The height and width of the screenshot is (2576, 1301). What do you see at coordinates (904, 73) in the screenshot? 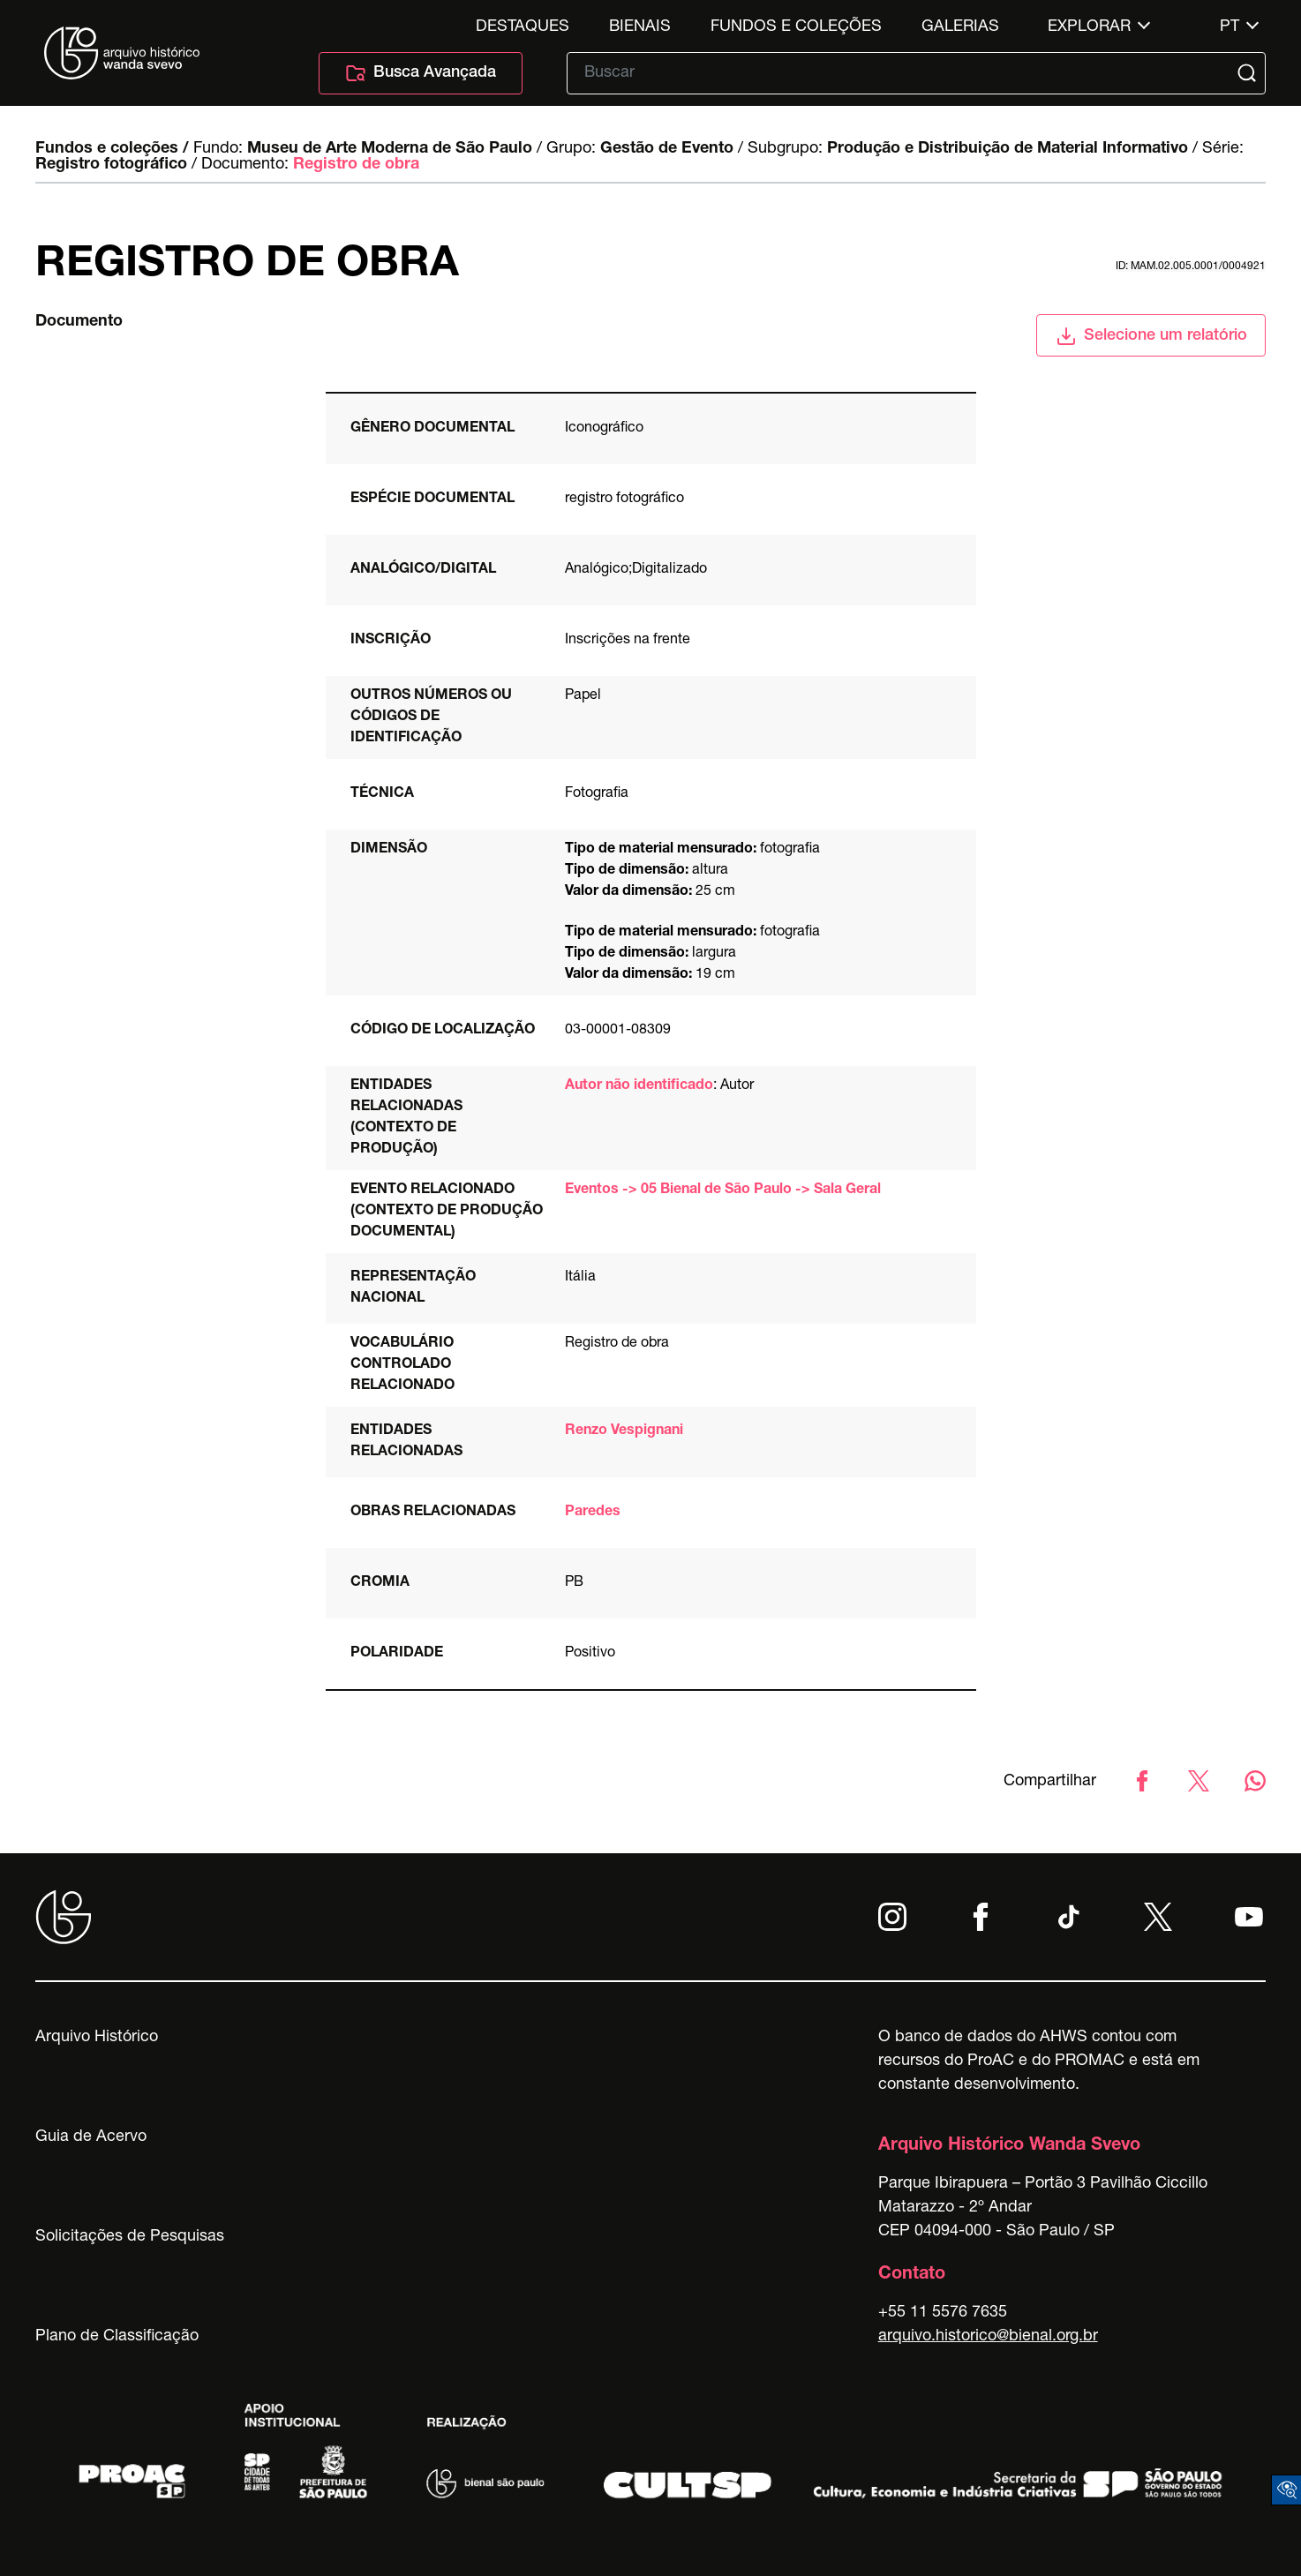
I see `[Texto de busca]` at bounding box center [904, 73].